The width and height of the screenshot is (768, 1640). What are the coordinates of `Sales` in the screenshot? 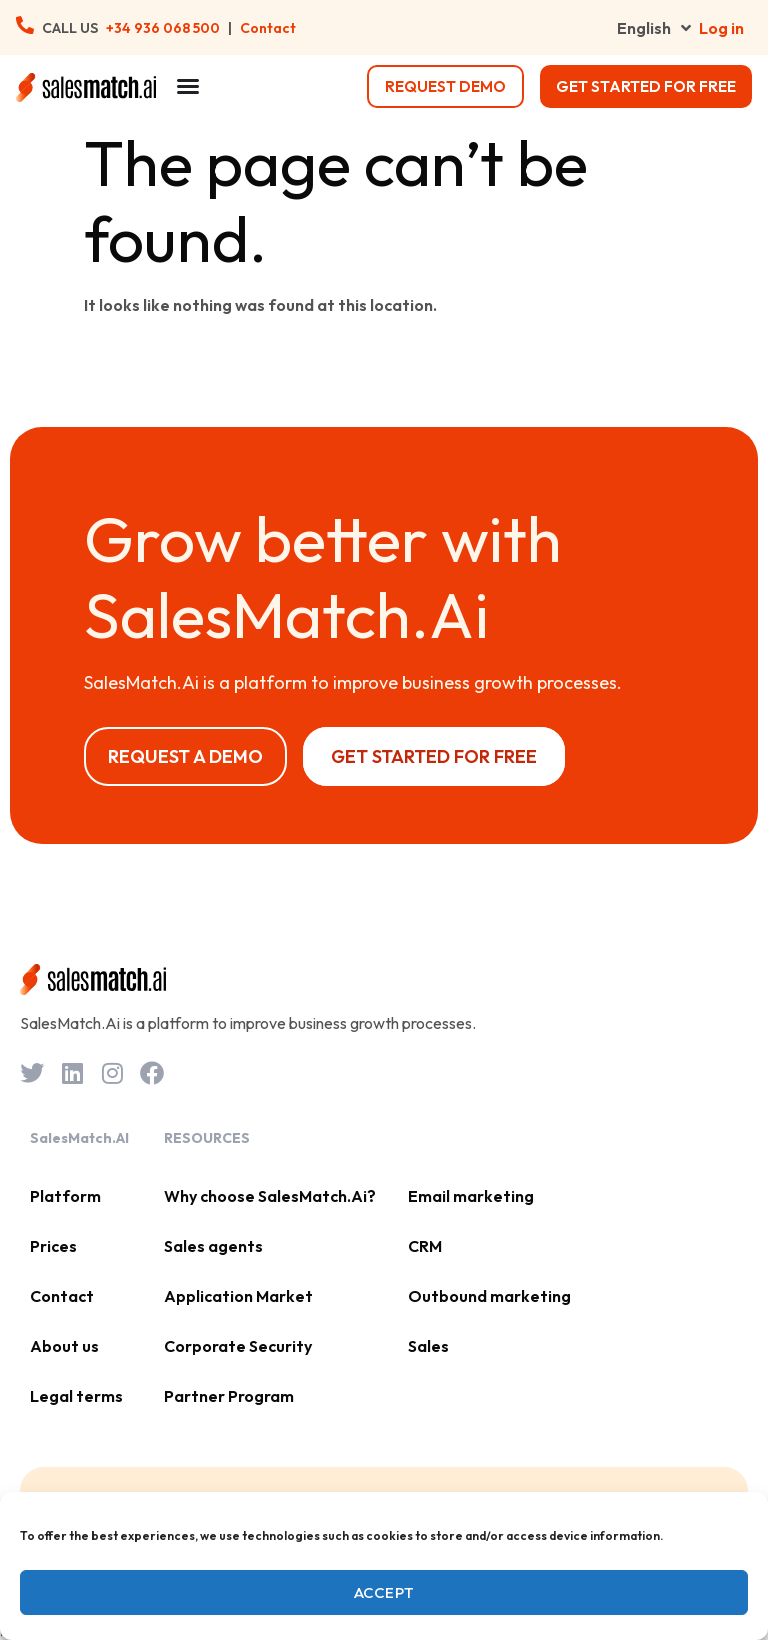 It's located at (428, 1346).